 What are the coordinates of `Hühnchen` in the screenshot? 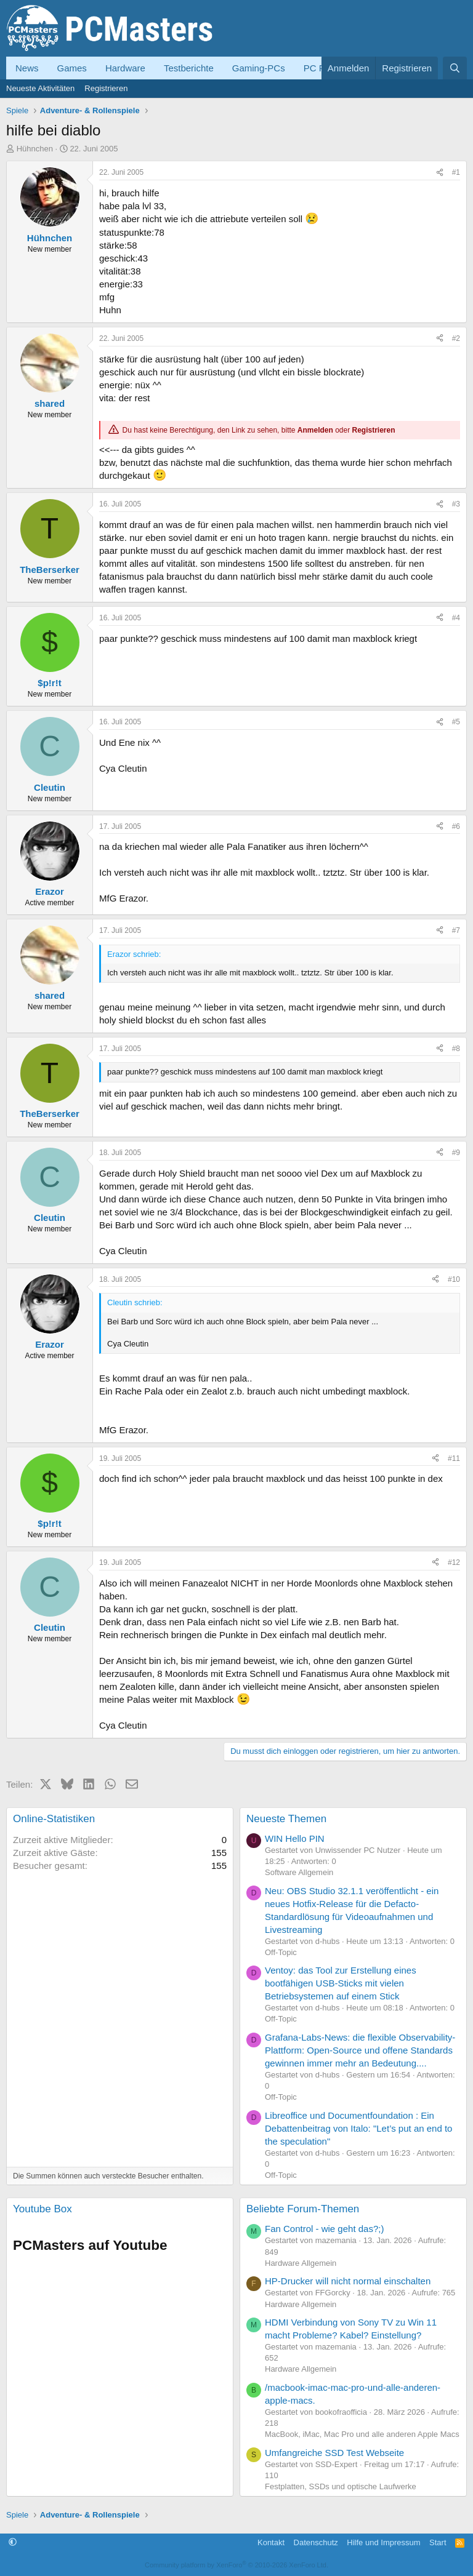 It's located at (35, 148).